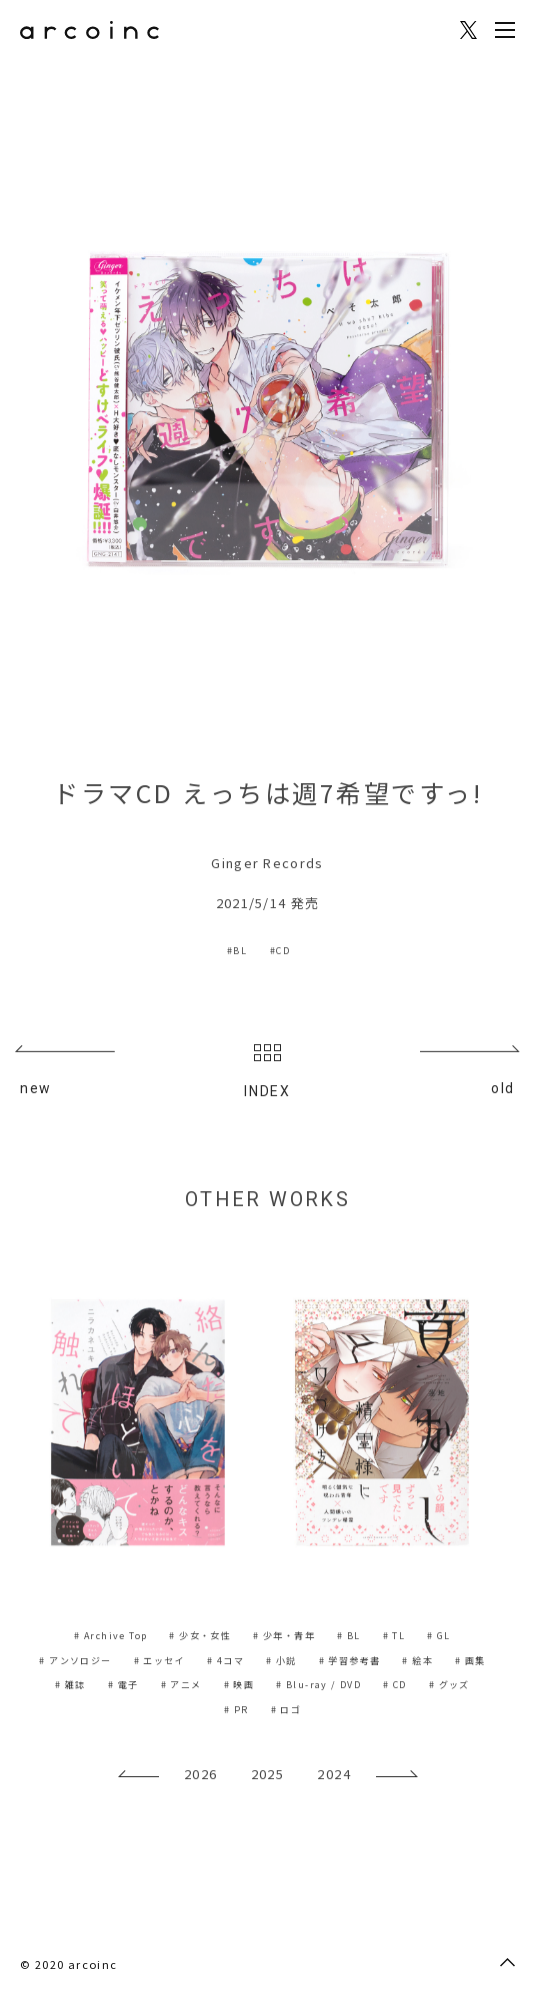 This screenshot has width=535, height=1999. I want to click on # 映画, so click(239, 1686).